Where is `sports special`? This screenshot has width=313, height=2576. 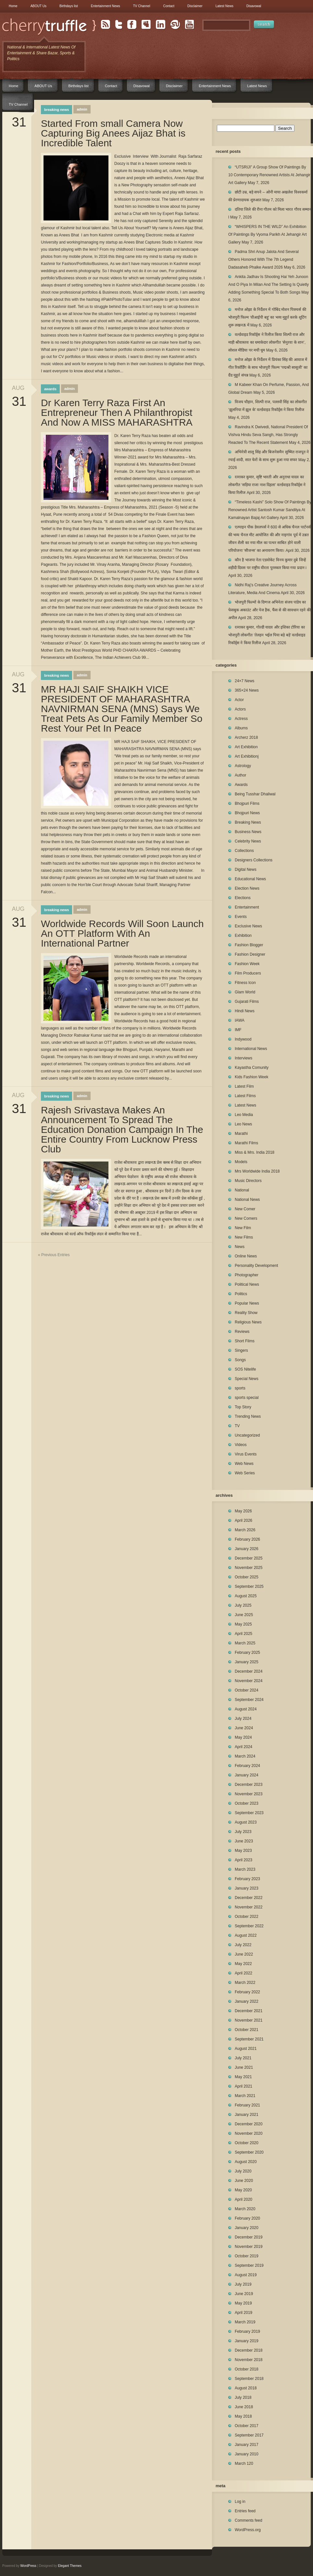 sports special is located at coordinates (246, 1397).